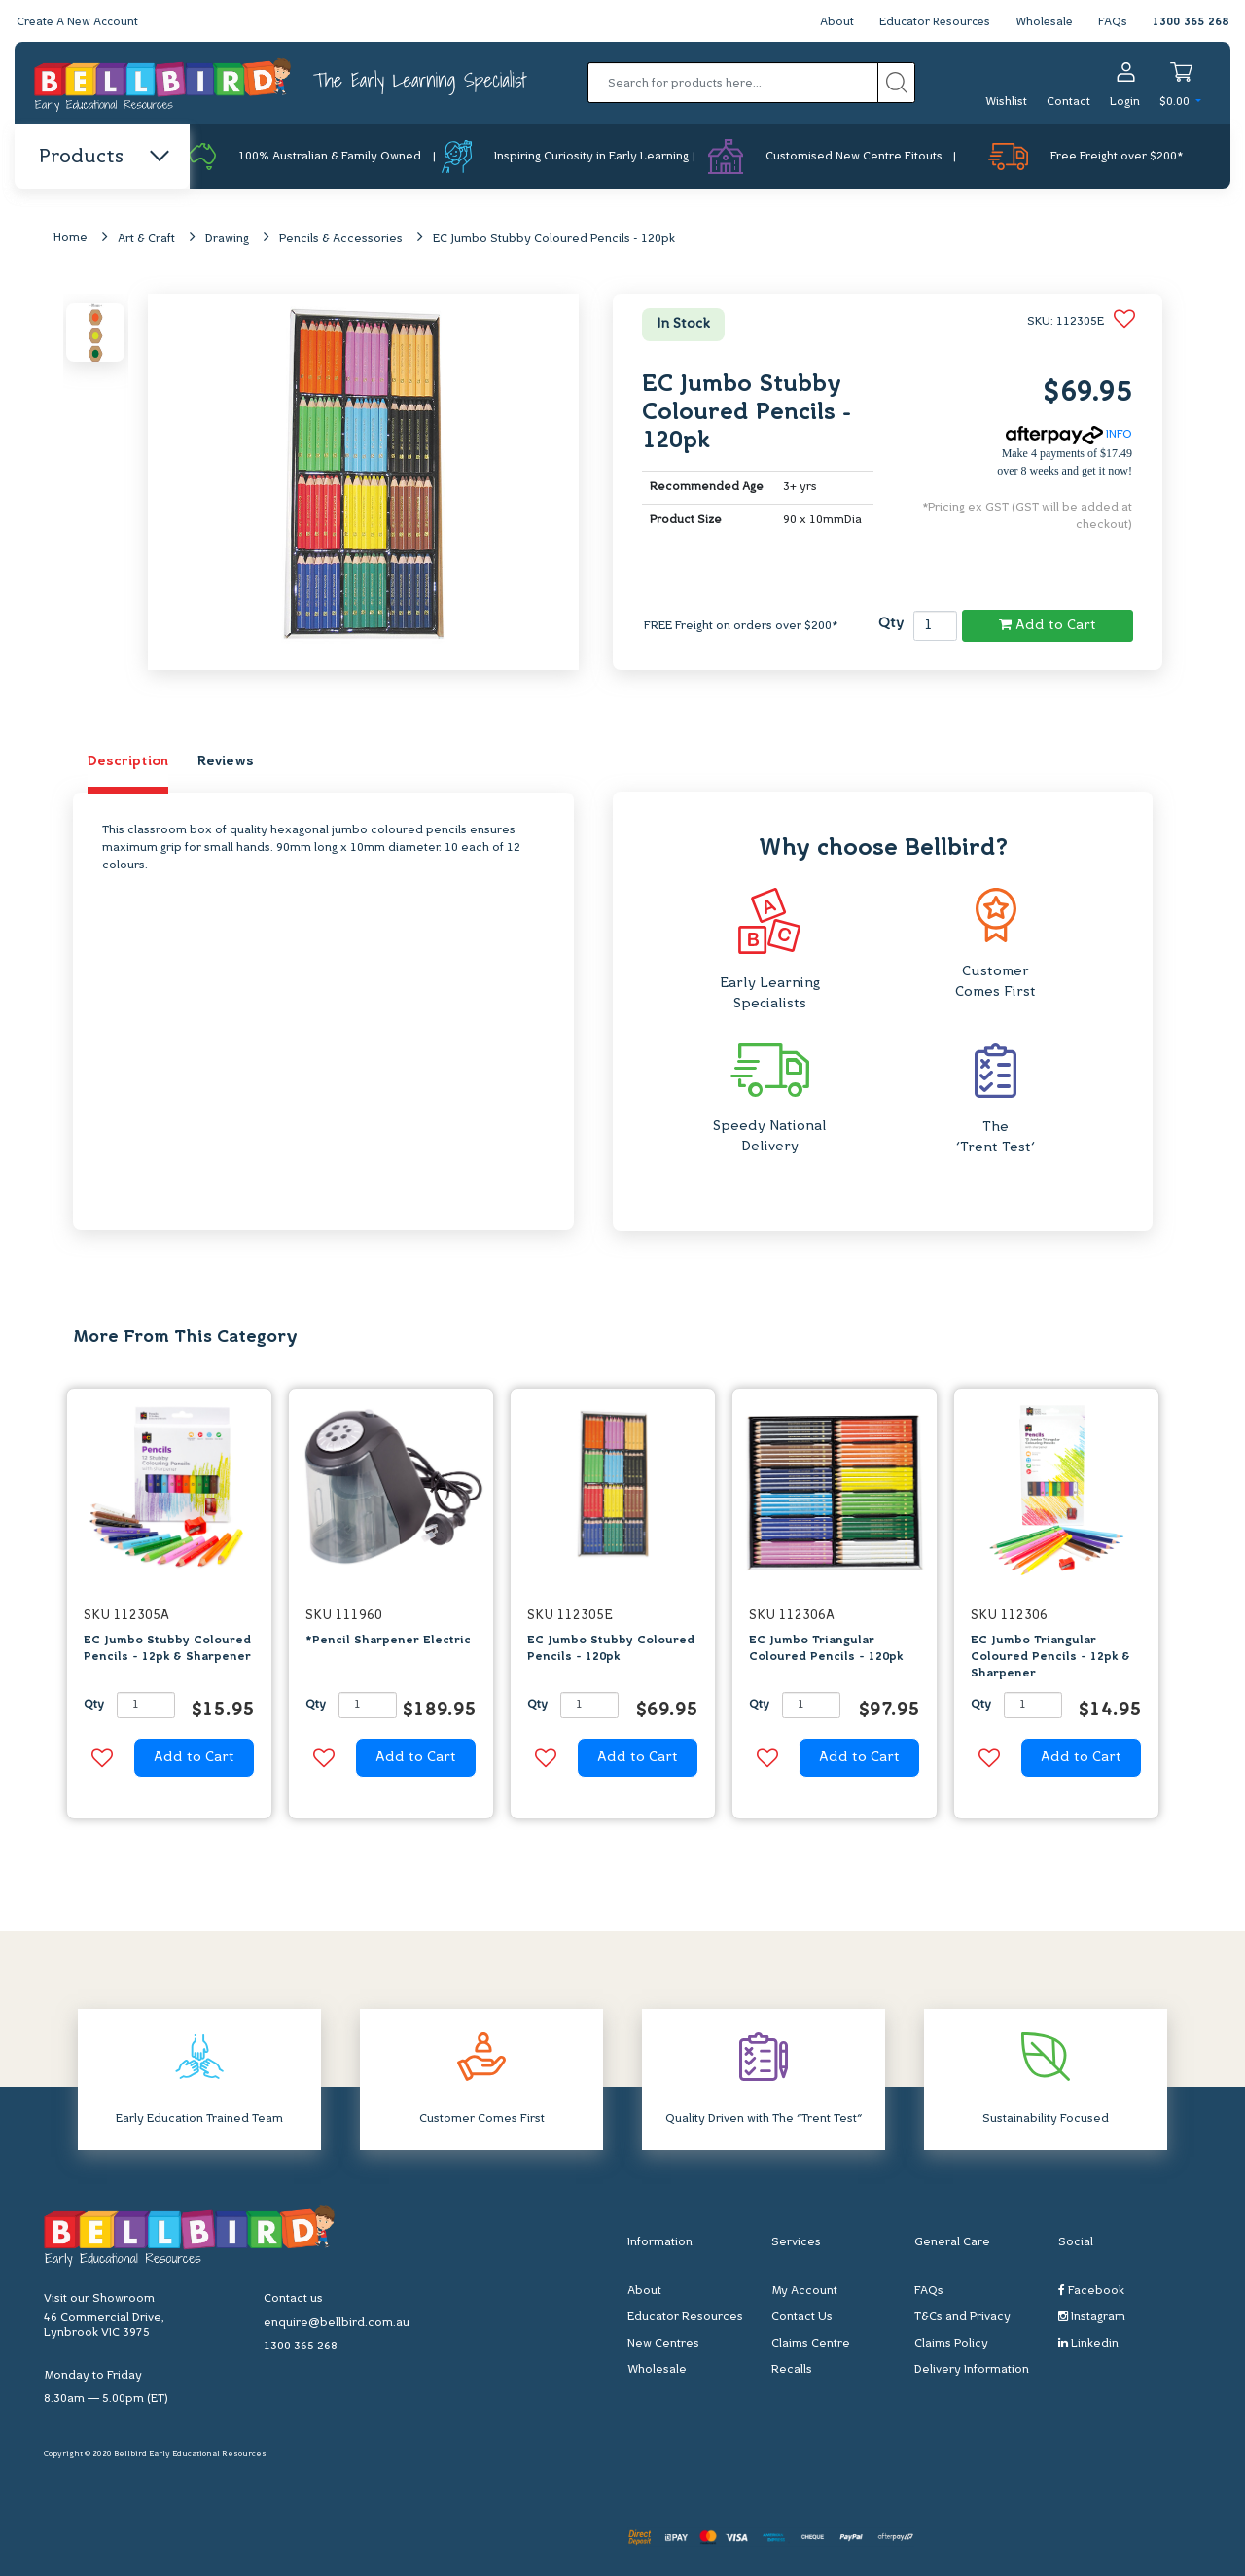 The image size is (1245, 2576). Describe the element at coordinates (225, 763) in the screenshot. I see `Reviews` at that location.